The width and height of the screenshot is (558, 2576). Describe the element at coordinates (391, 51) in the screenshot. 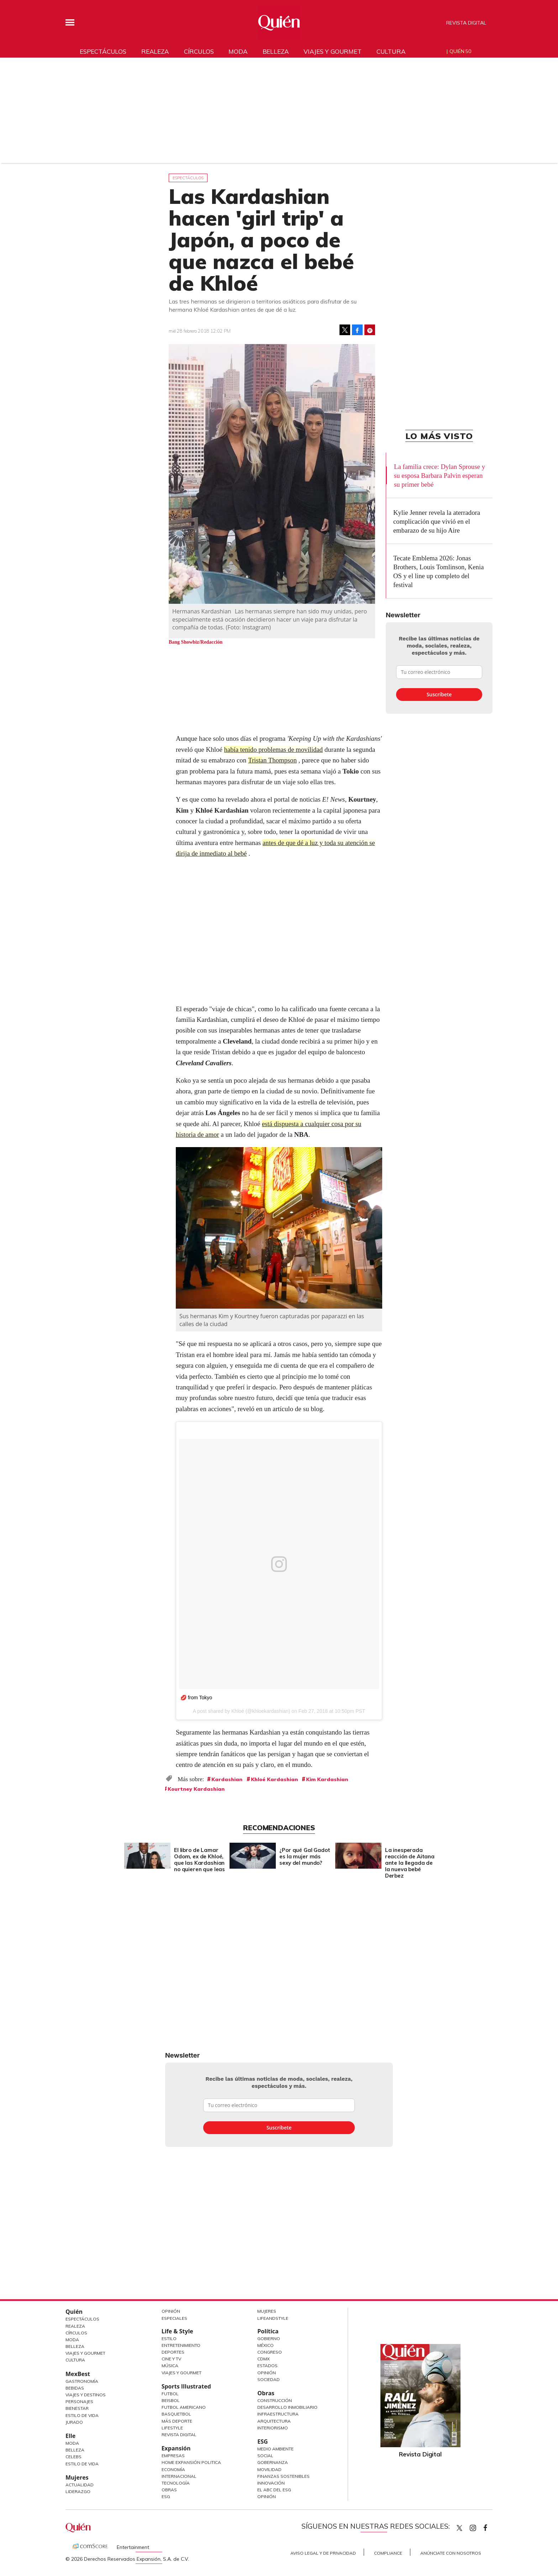

I see `Cultura` at that location.